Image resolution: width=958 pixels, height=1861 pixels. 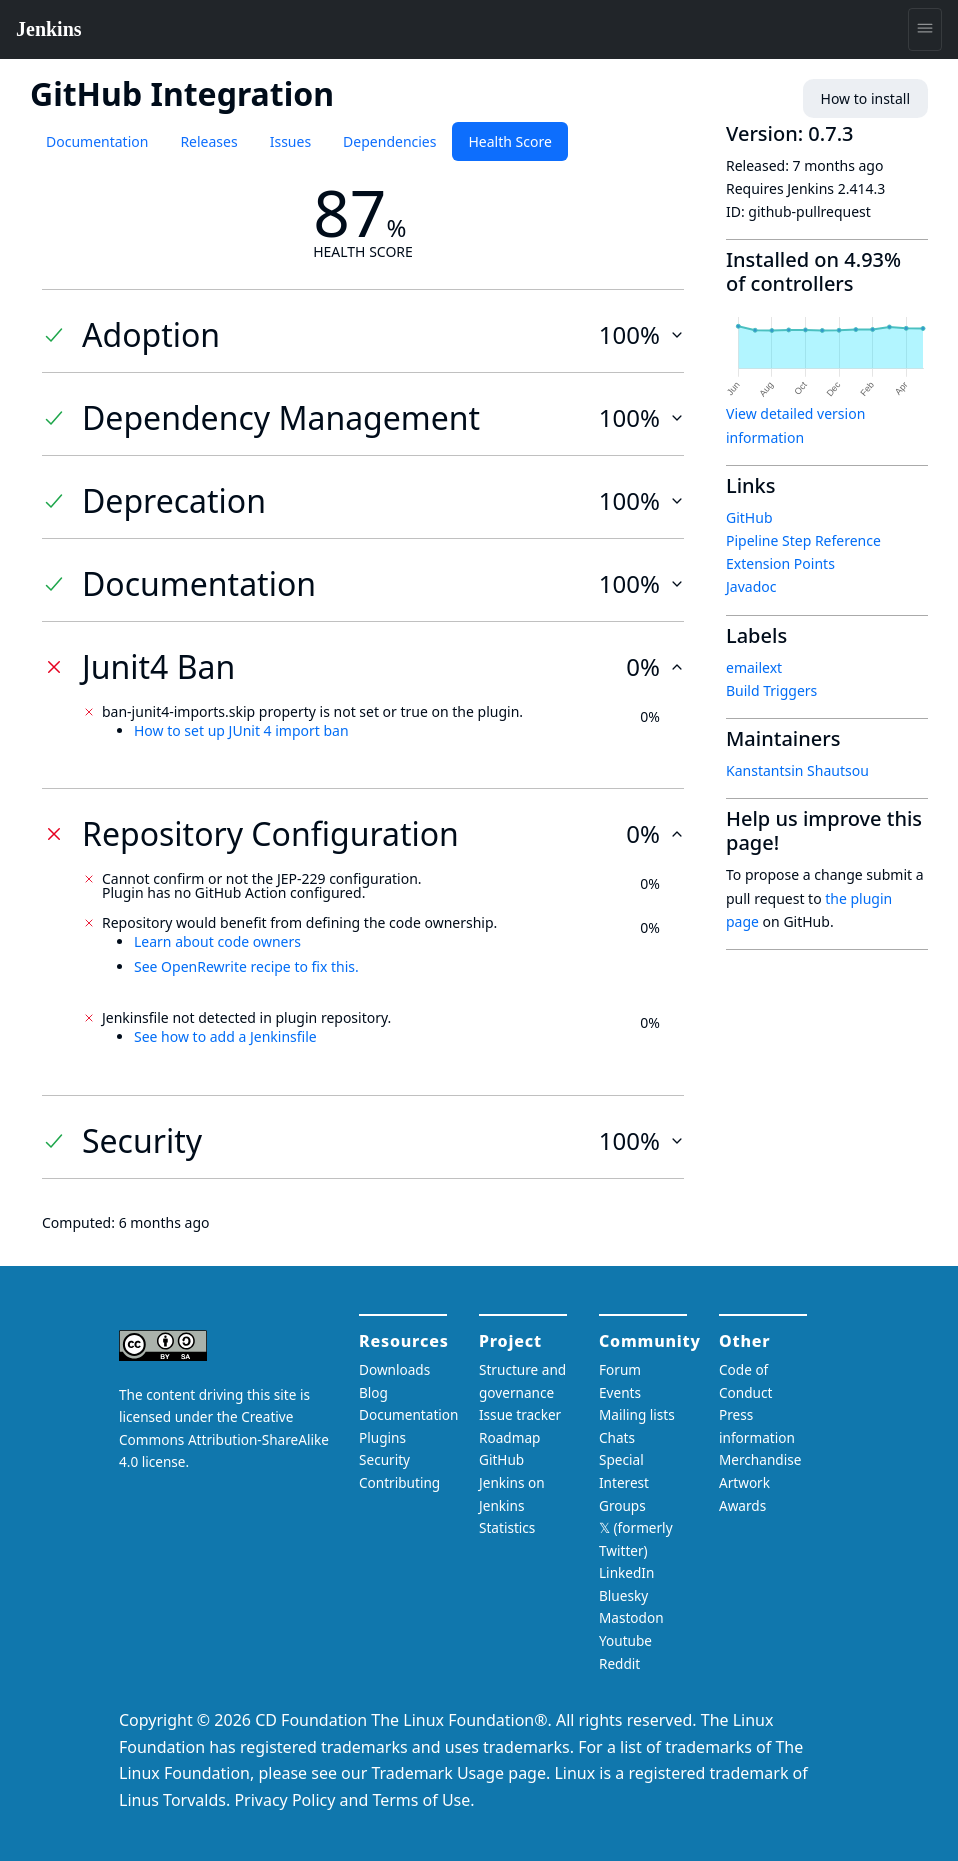 What do you see at coordinates (865, 98) in the screenshot?
I see `How to install` at bounding box center [865, 98].